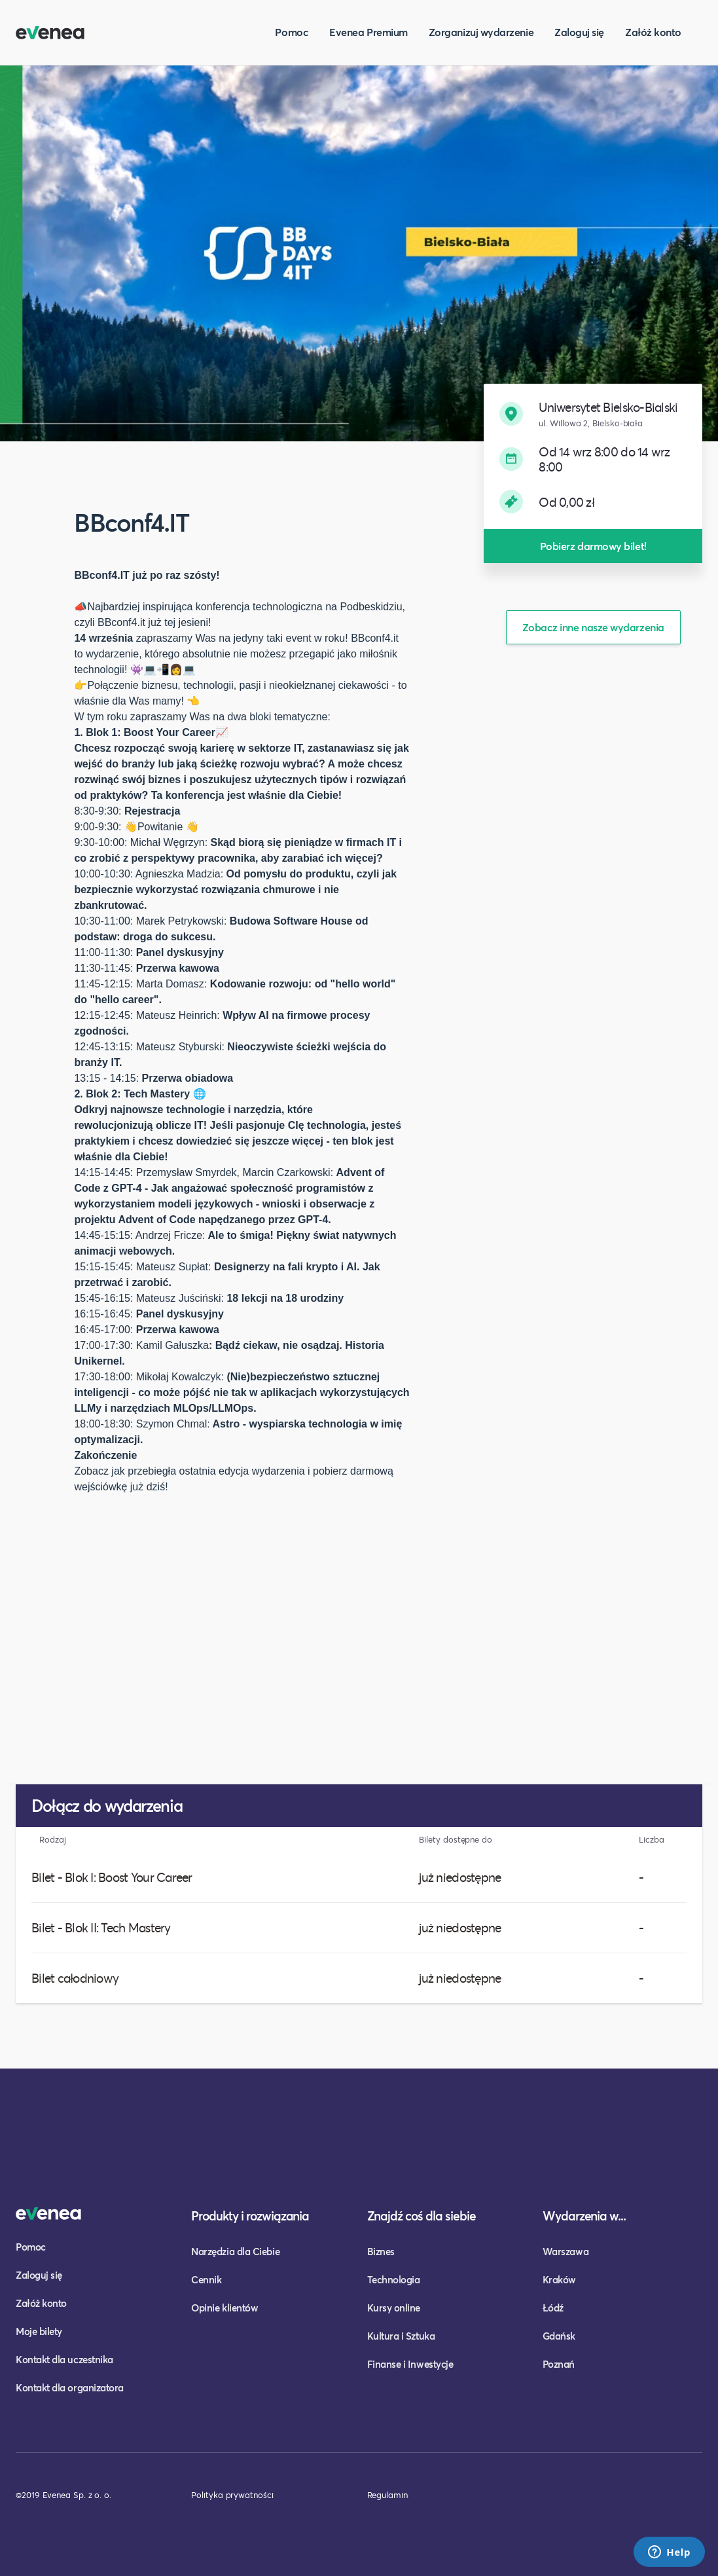 Image resolution: width=718 pixels, height=2576 pixels. Describe the element at coordinates (39, 2331) in the screenshot. I see `Moje bilety` at that location.